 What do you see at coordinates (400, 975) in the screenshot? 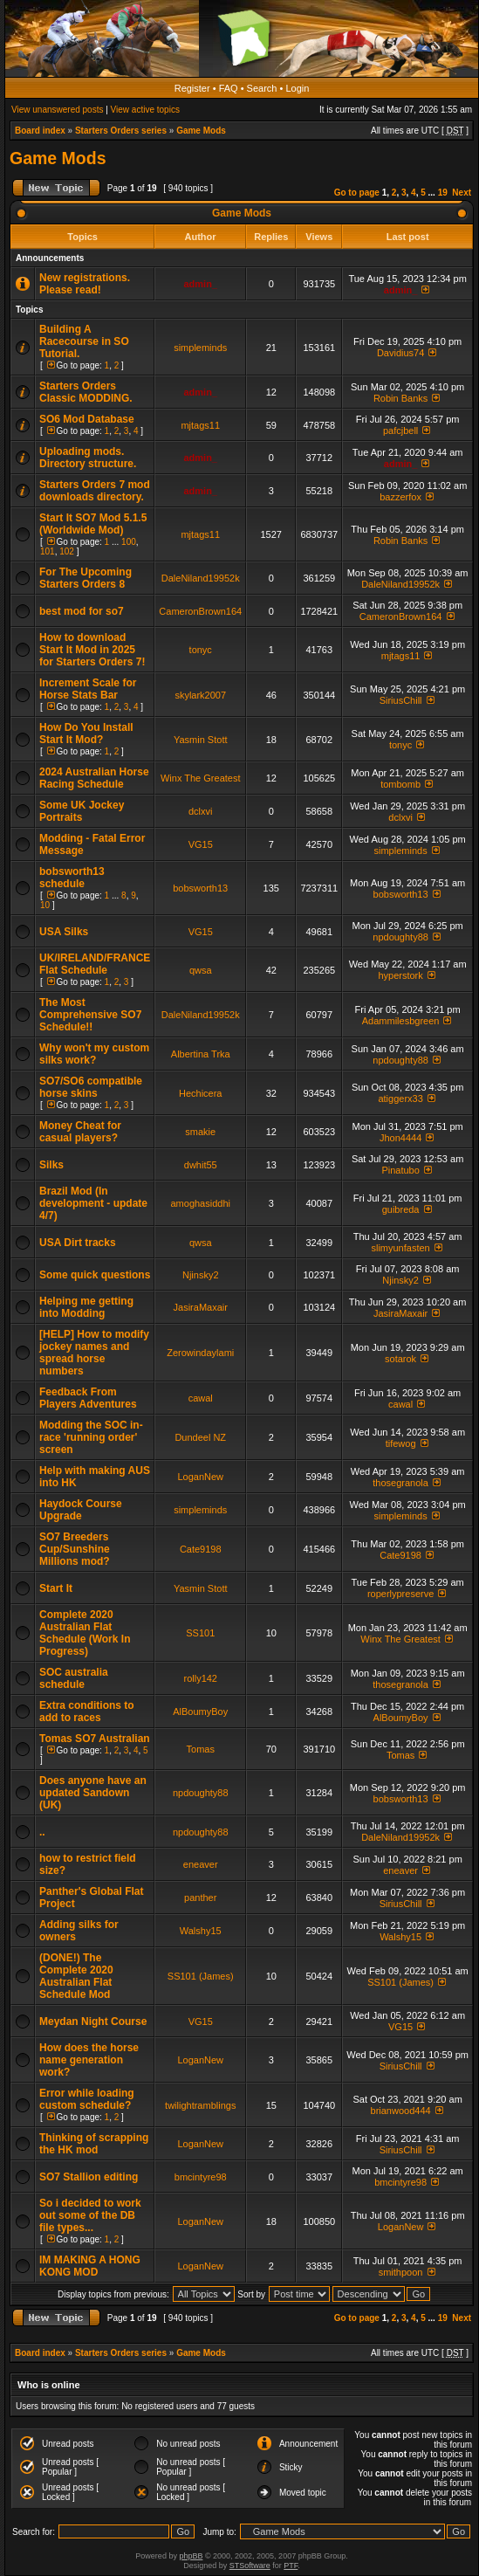
I see `hyperstork` at bounding box center [400, 975].